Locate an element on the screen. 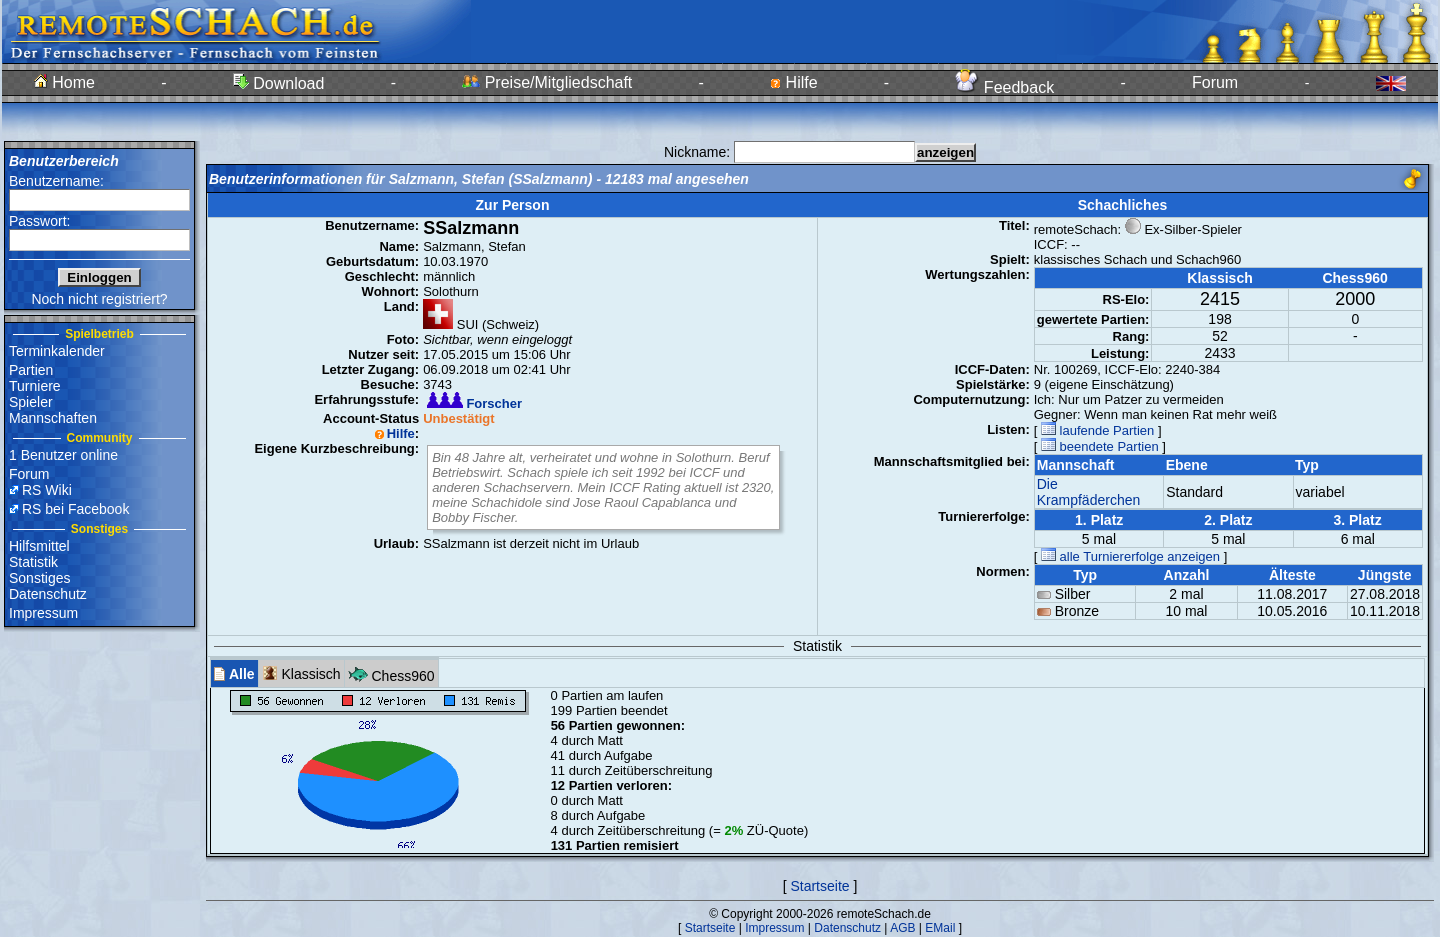 The image size is (1440, 937). Hilfsmittel is located at coordinates (39, 546).